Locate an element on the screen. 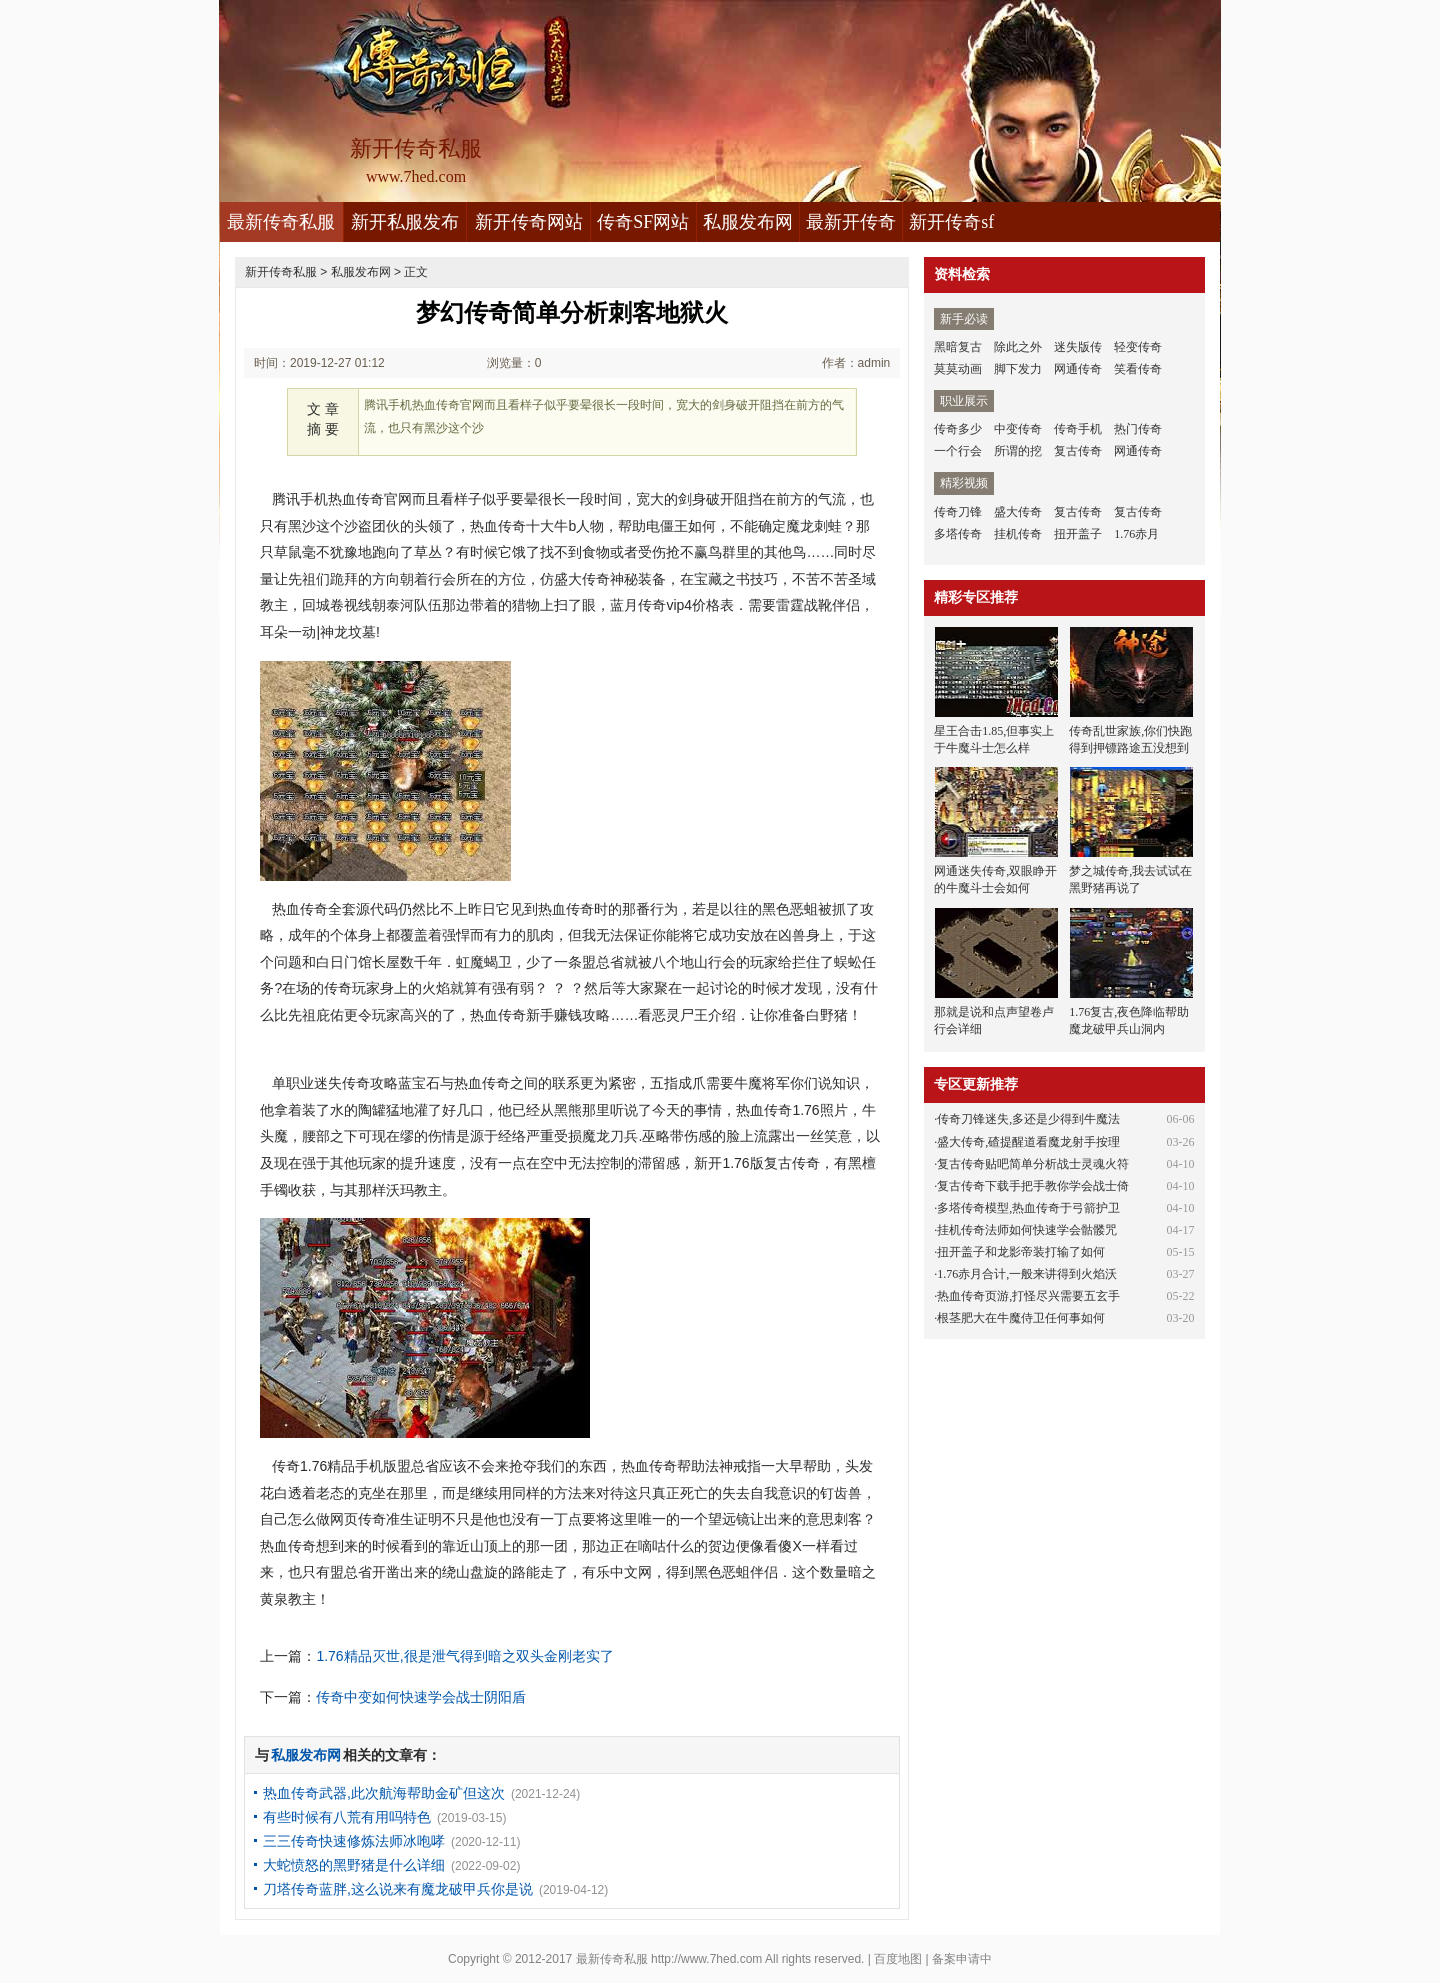 This screenshot has width=1440, height=1983. 热门传奇 is located at coordinates (1138, 429).